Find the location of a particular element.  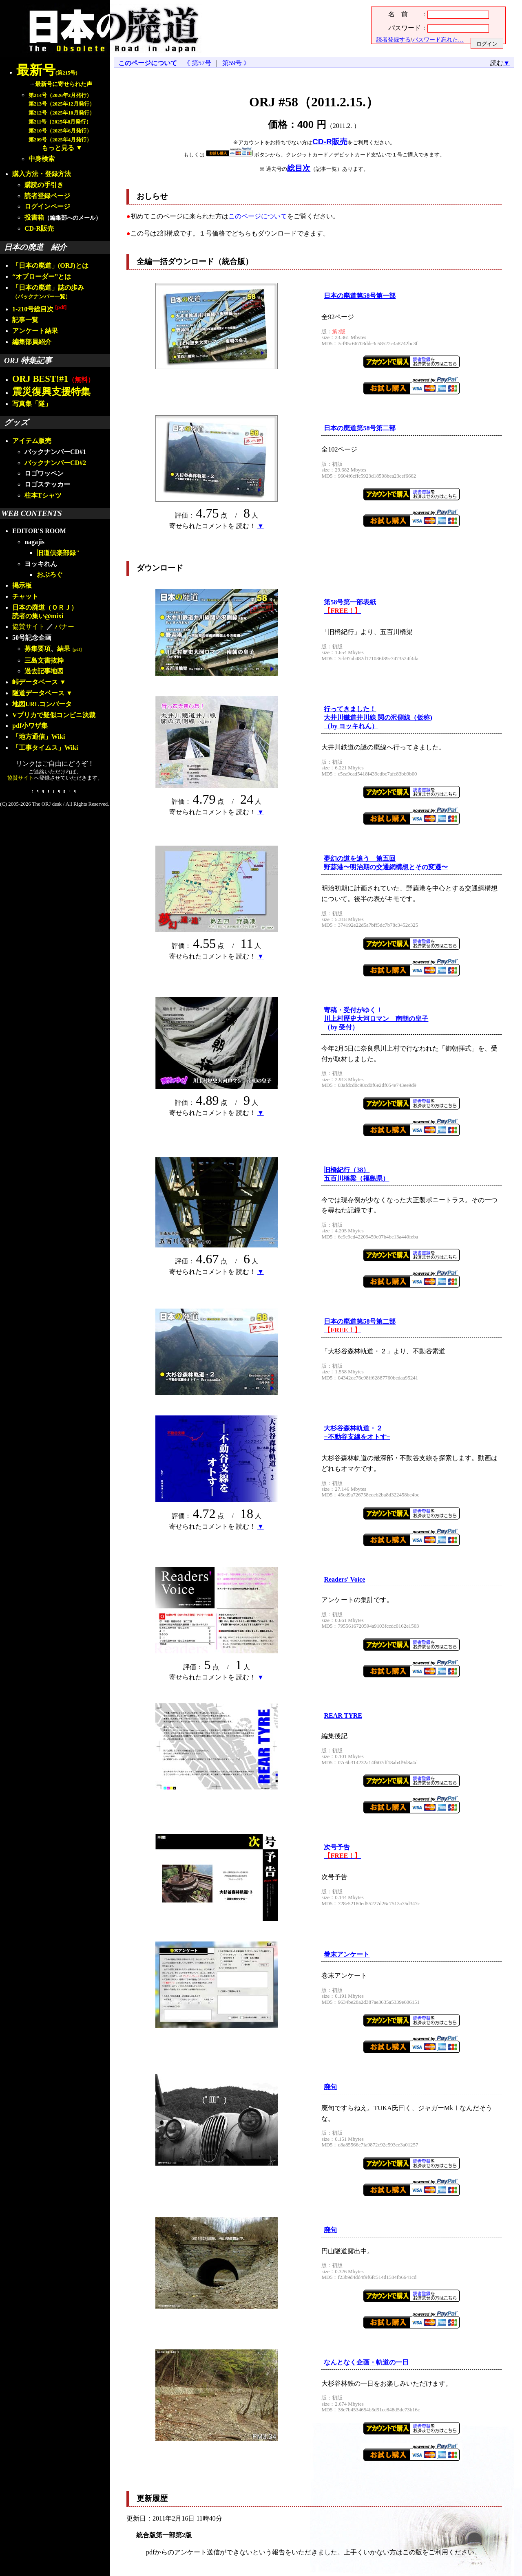

バナー is located at coordinates (64, 626).